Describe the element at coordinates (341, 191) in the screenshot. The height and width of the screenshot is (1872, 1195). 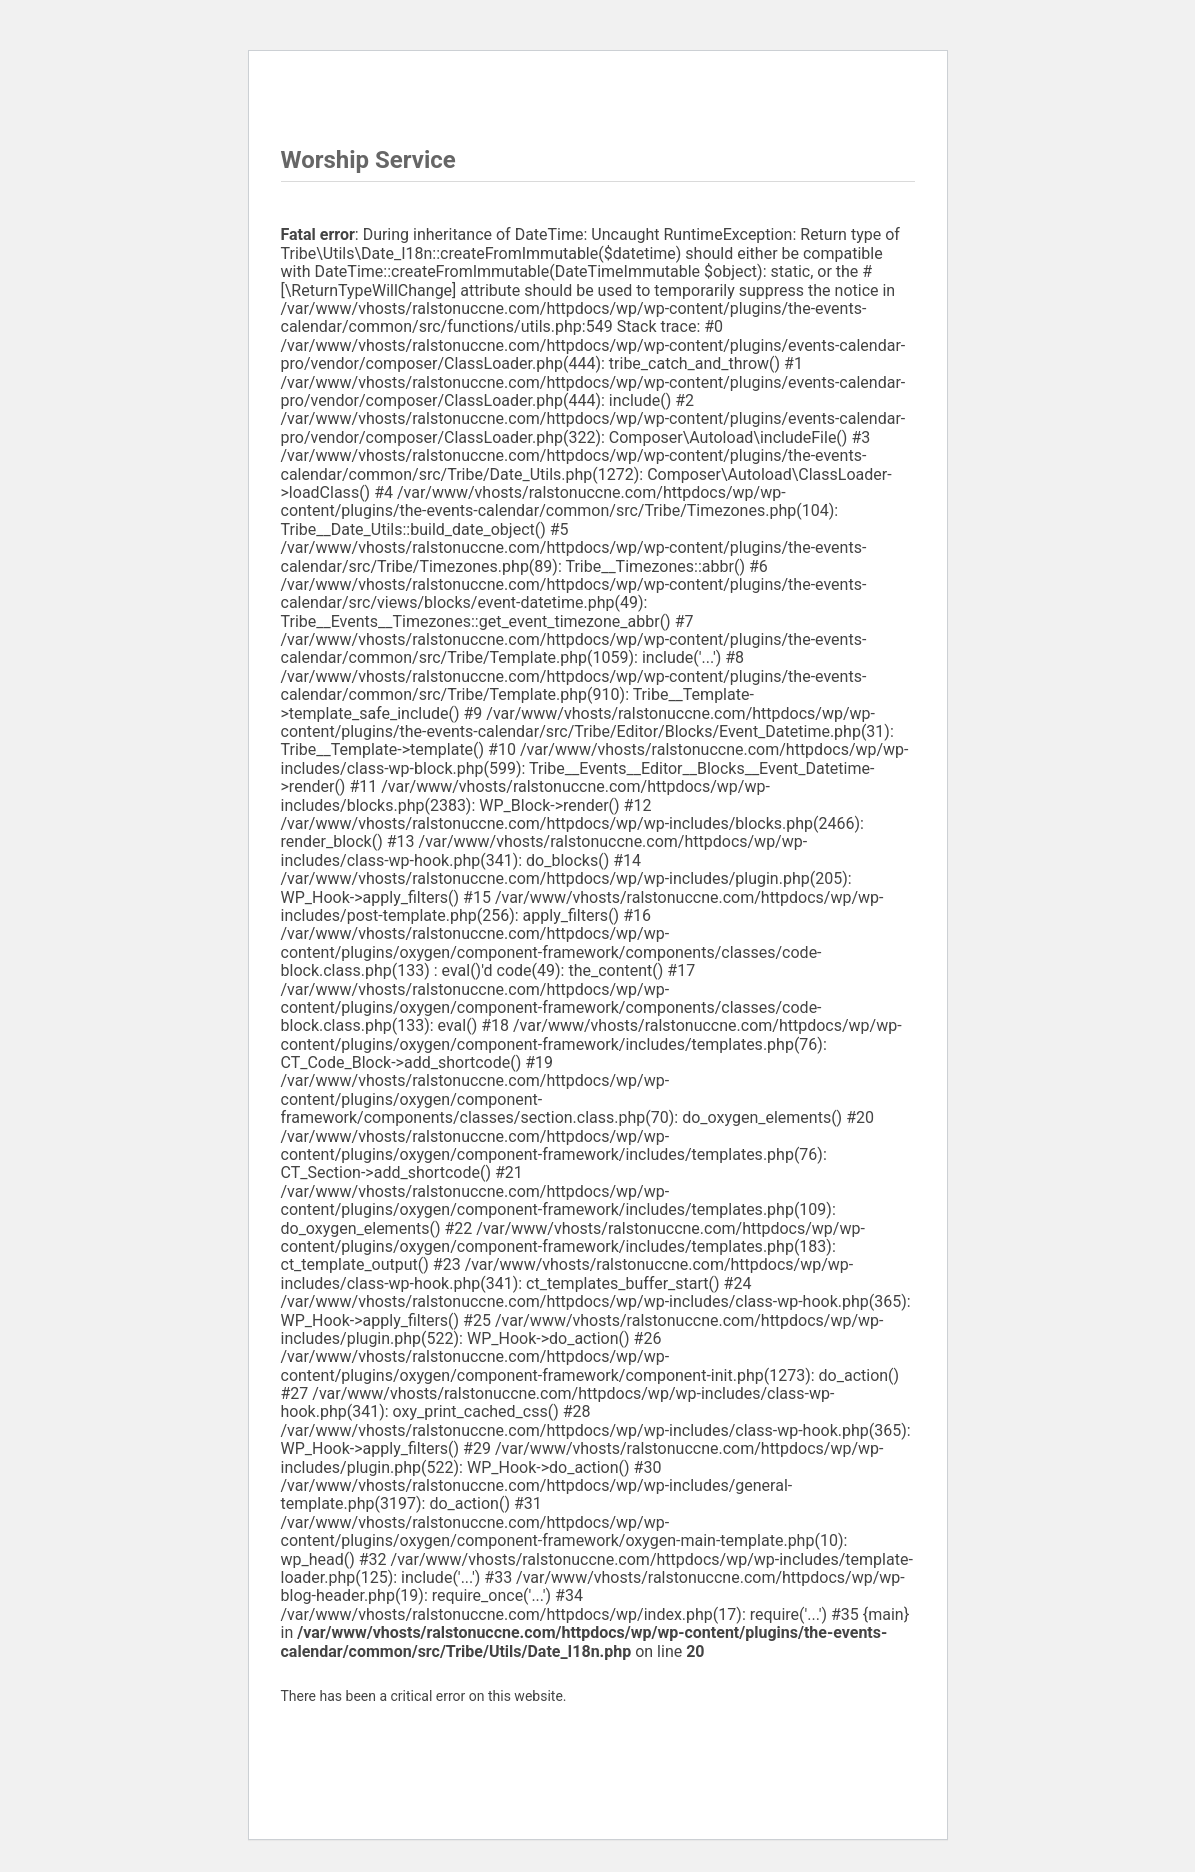
I see `Worship Service` at that location.